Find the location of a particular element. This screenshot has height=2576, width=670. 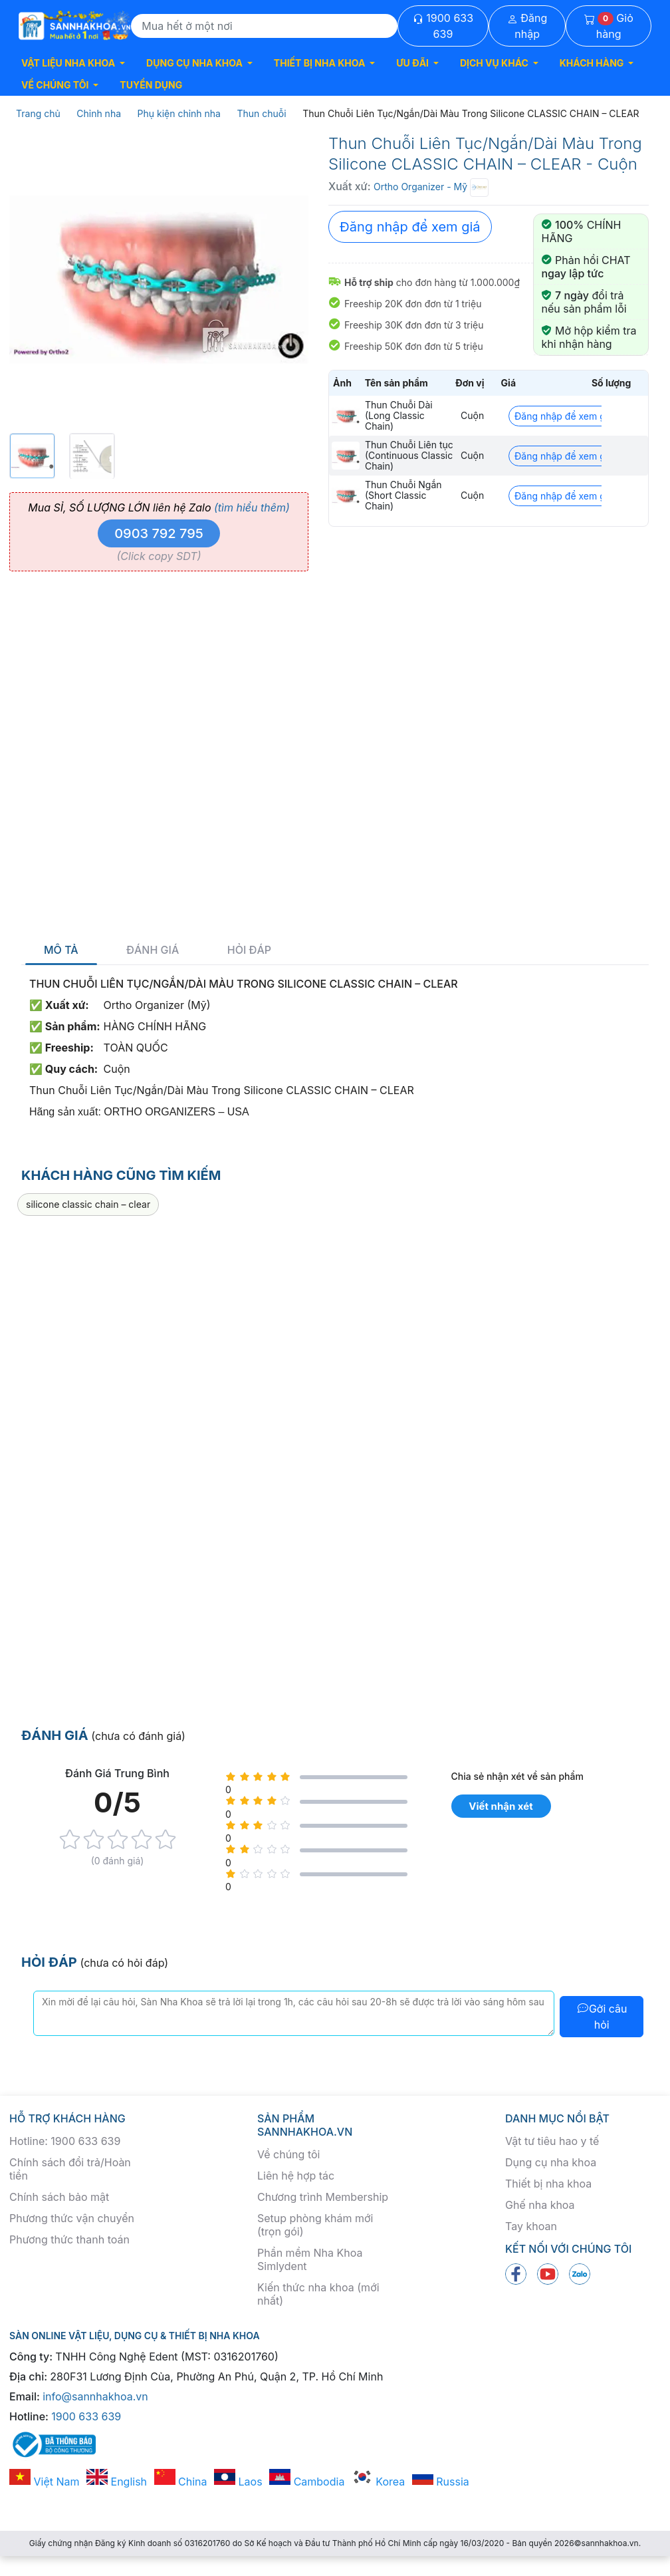

Việt Nam is located at coordinates (44, 2481).